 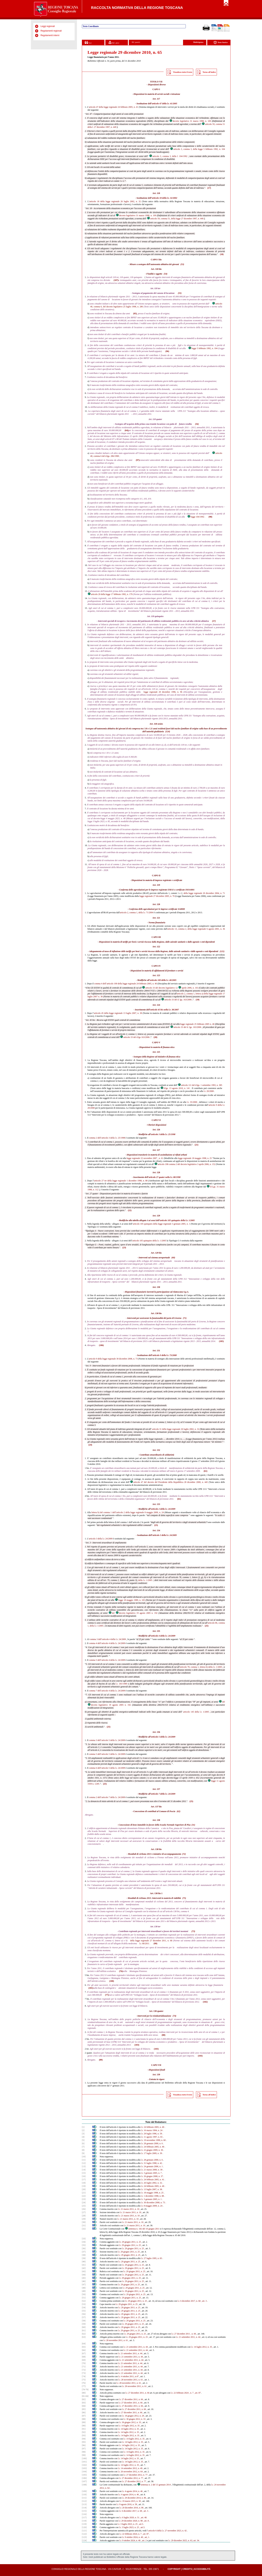 What do you see at coordinates (118, 1013) in the screenshot?
I see `articolo 45 della legge regionale 13 luglio 2007, n. 38` at bounding box center [118, 1013].